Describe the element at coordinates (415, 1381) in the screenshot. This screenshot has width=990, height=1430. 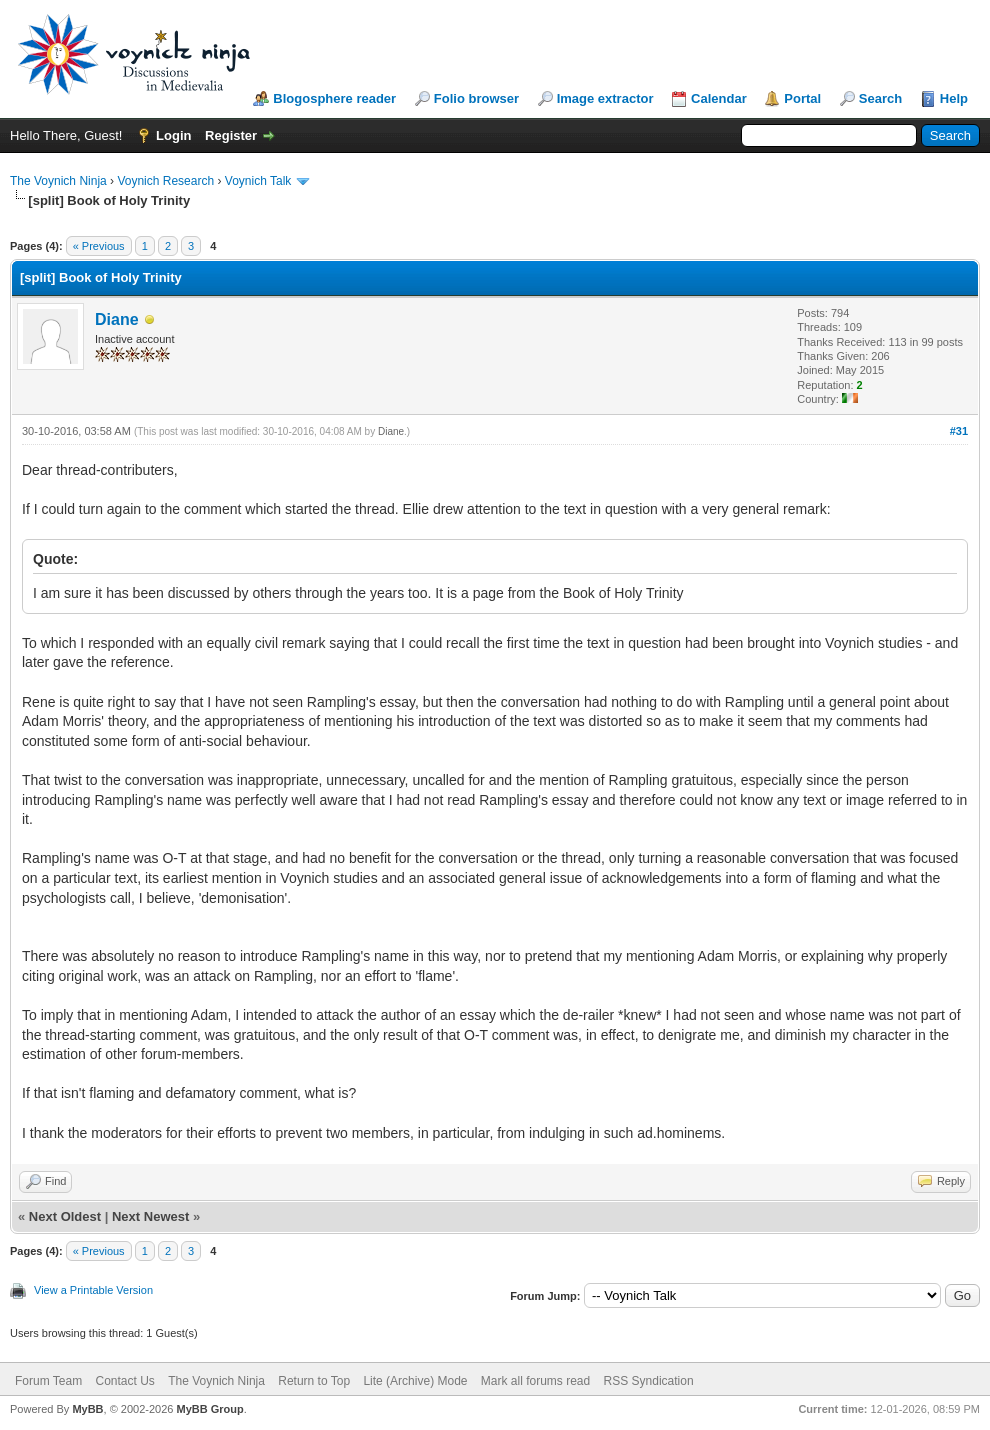
I see `Lite (Archive) Mode` at that location.